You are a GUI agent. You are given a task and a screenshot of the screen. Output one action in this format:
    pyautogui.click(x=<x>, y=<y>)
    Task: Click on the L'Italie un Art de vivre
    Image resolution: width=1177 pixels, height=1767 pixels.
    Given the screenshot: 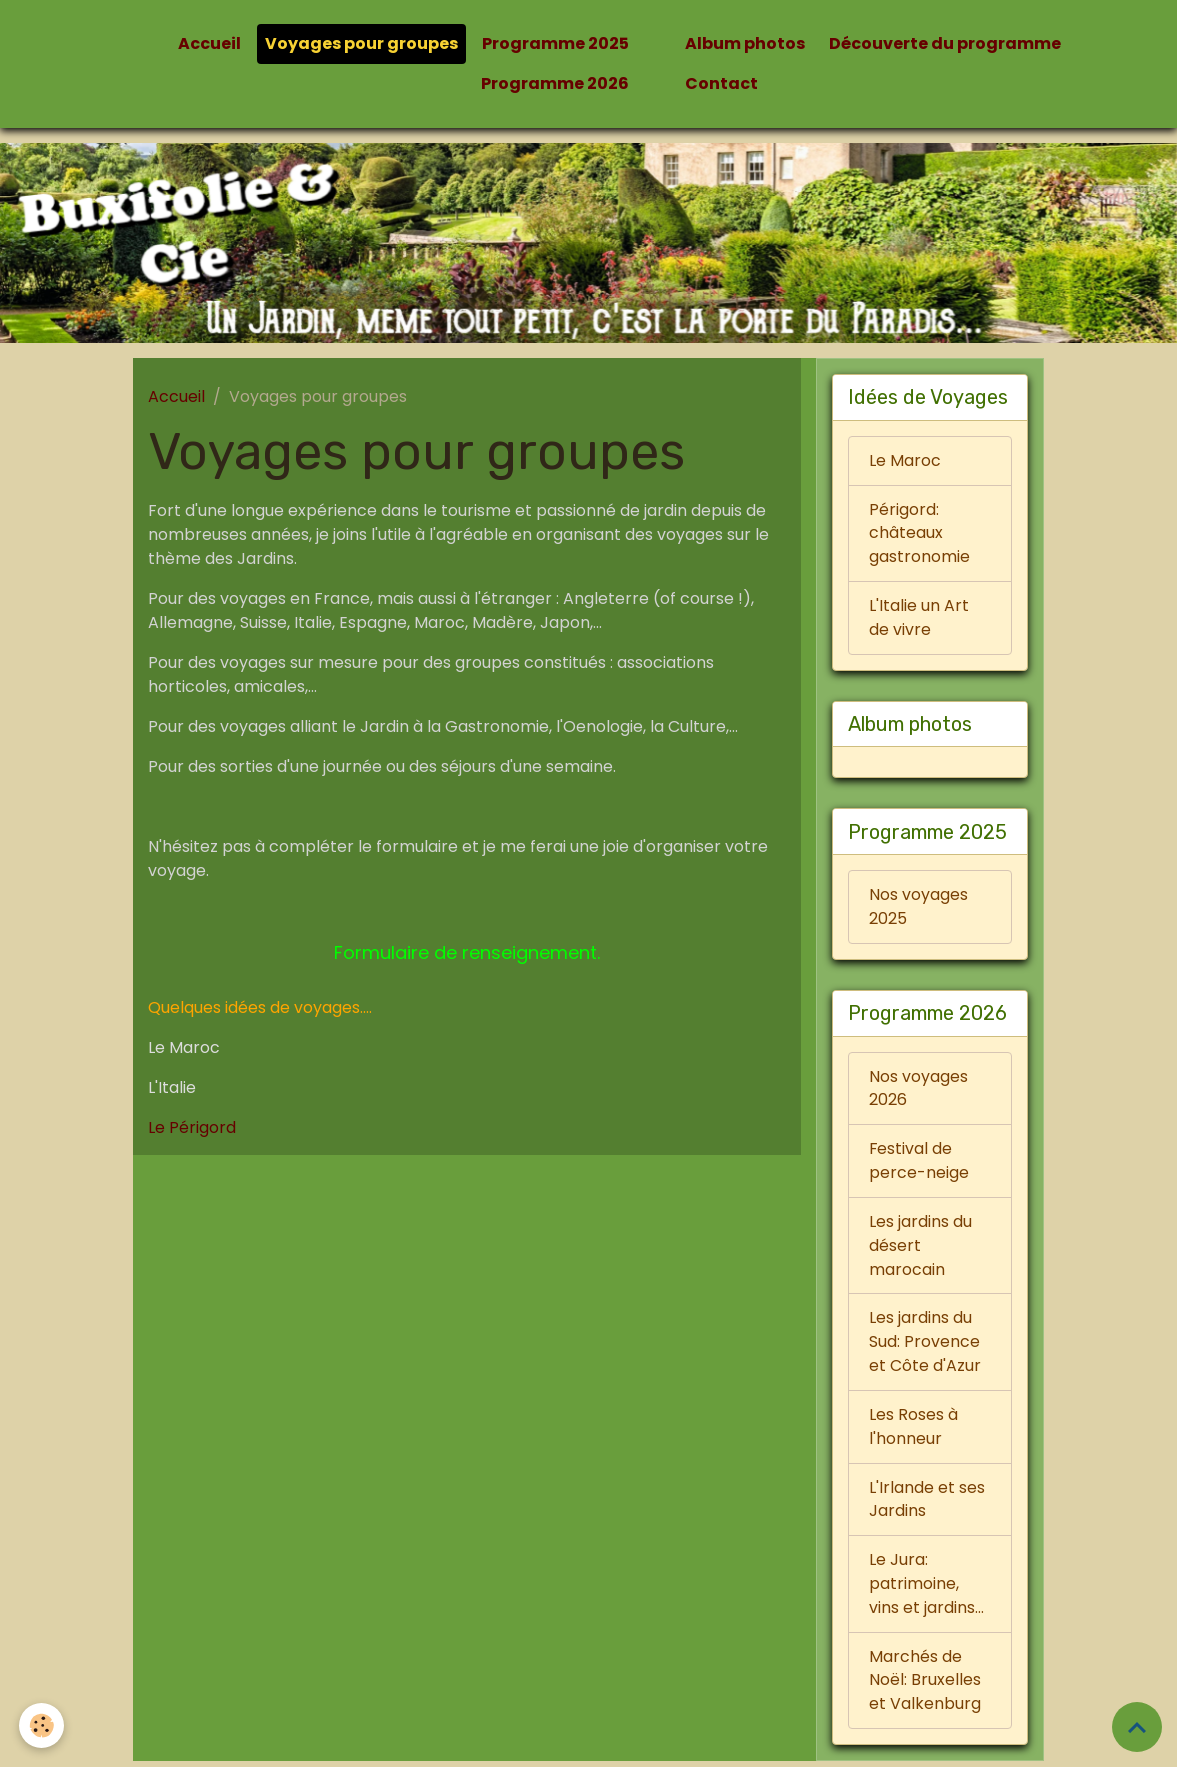 What is the action you would take?
    pyautogui.click(x=919, y=618)
    